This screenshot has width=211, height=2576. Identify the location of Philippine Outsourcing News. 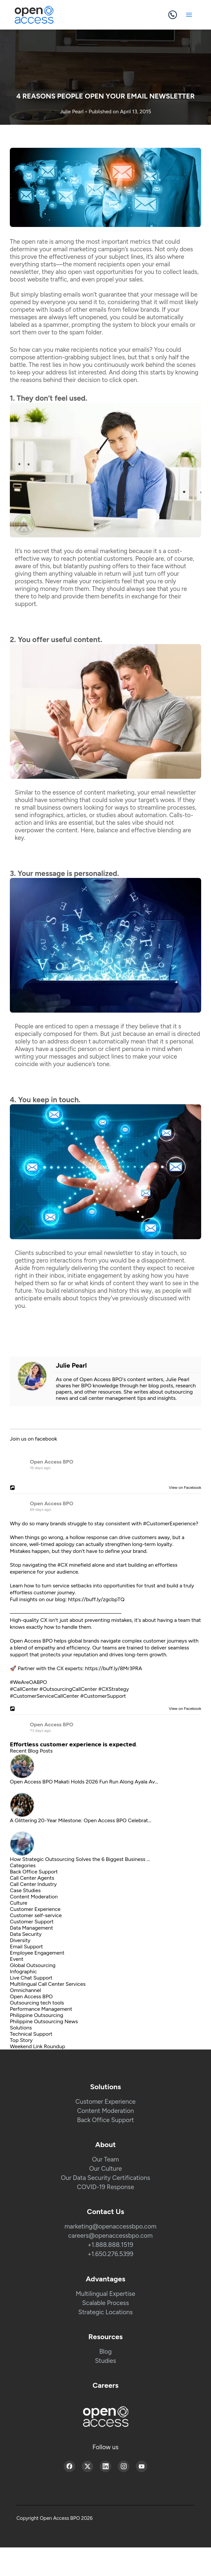
(44, 2021).